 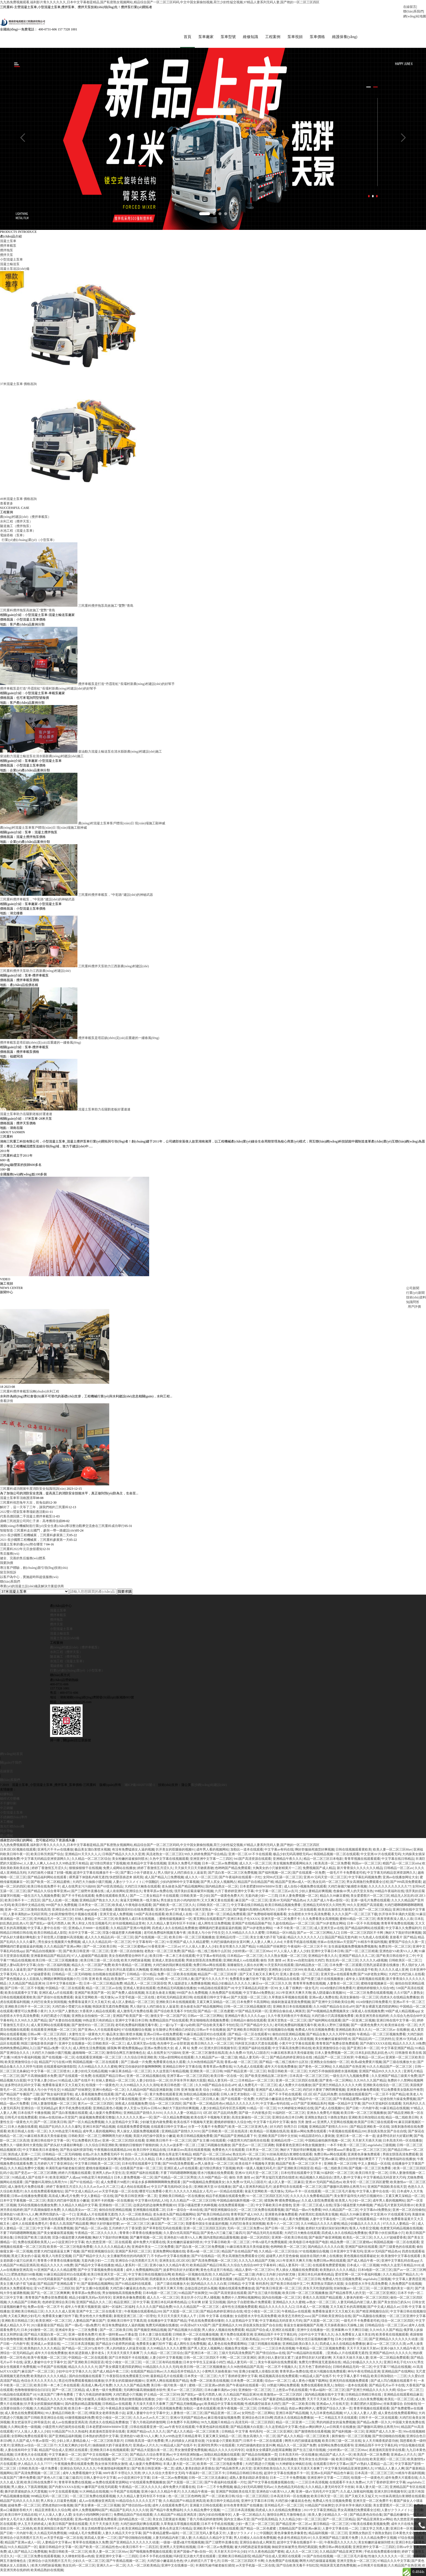 What do you see at coordinates (328, 1904) in the screenshot?
I see `久久国产成人午夜av影院一区` at bounding box center [328, 1904].